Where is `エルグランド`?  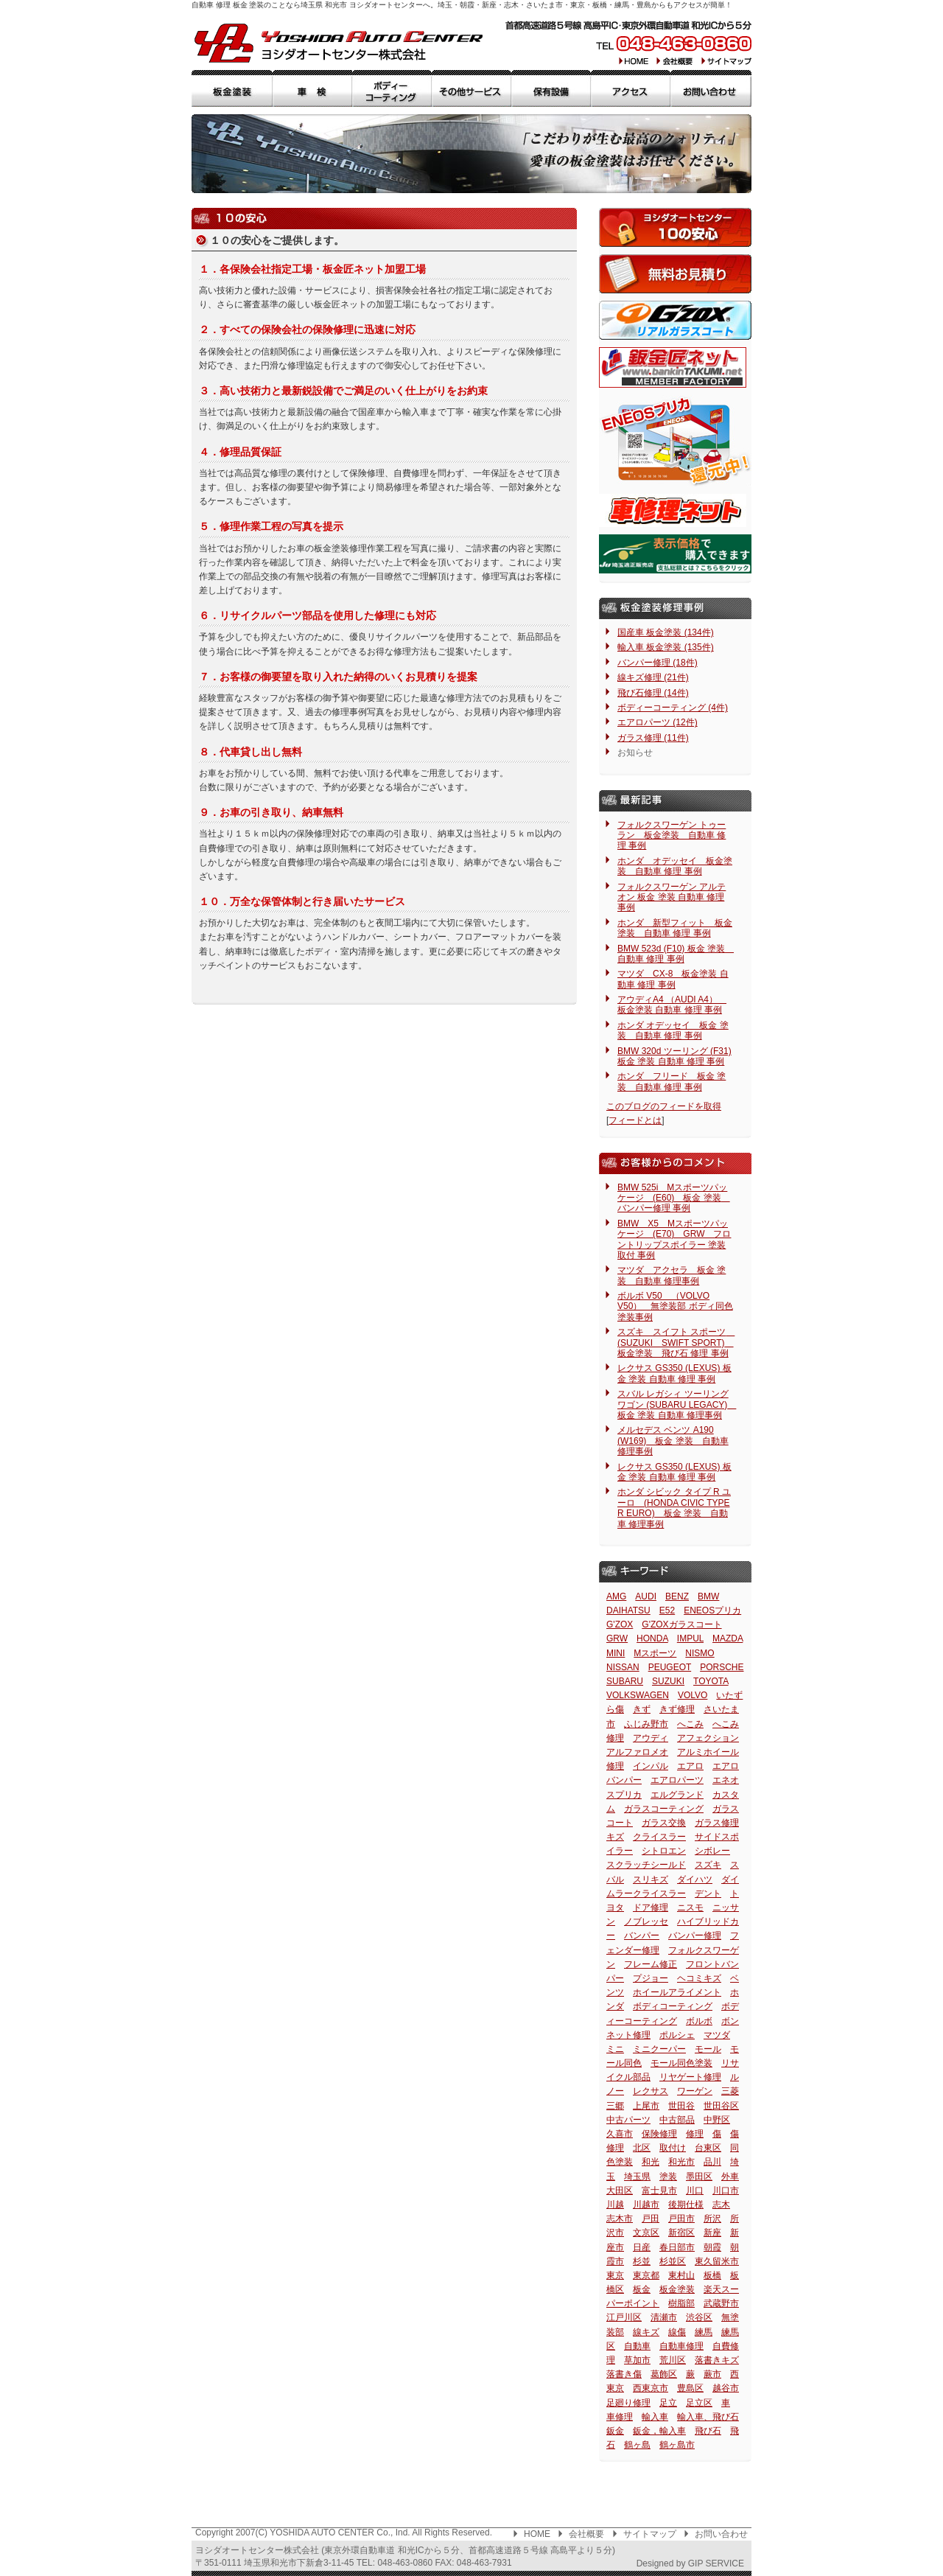
エルグランド is located at coordinates (677, 1795).